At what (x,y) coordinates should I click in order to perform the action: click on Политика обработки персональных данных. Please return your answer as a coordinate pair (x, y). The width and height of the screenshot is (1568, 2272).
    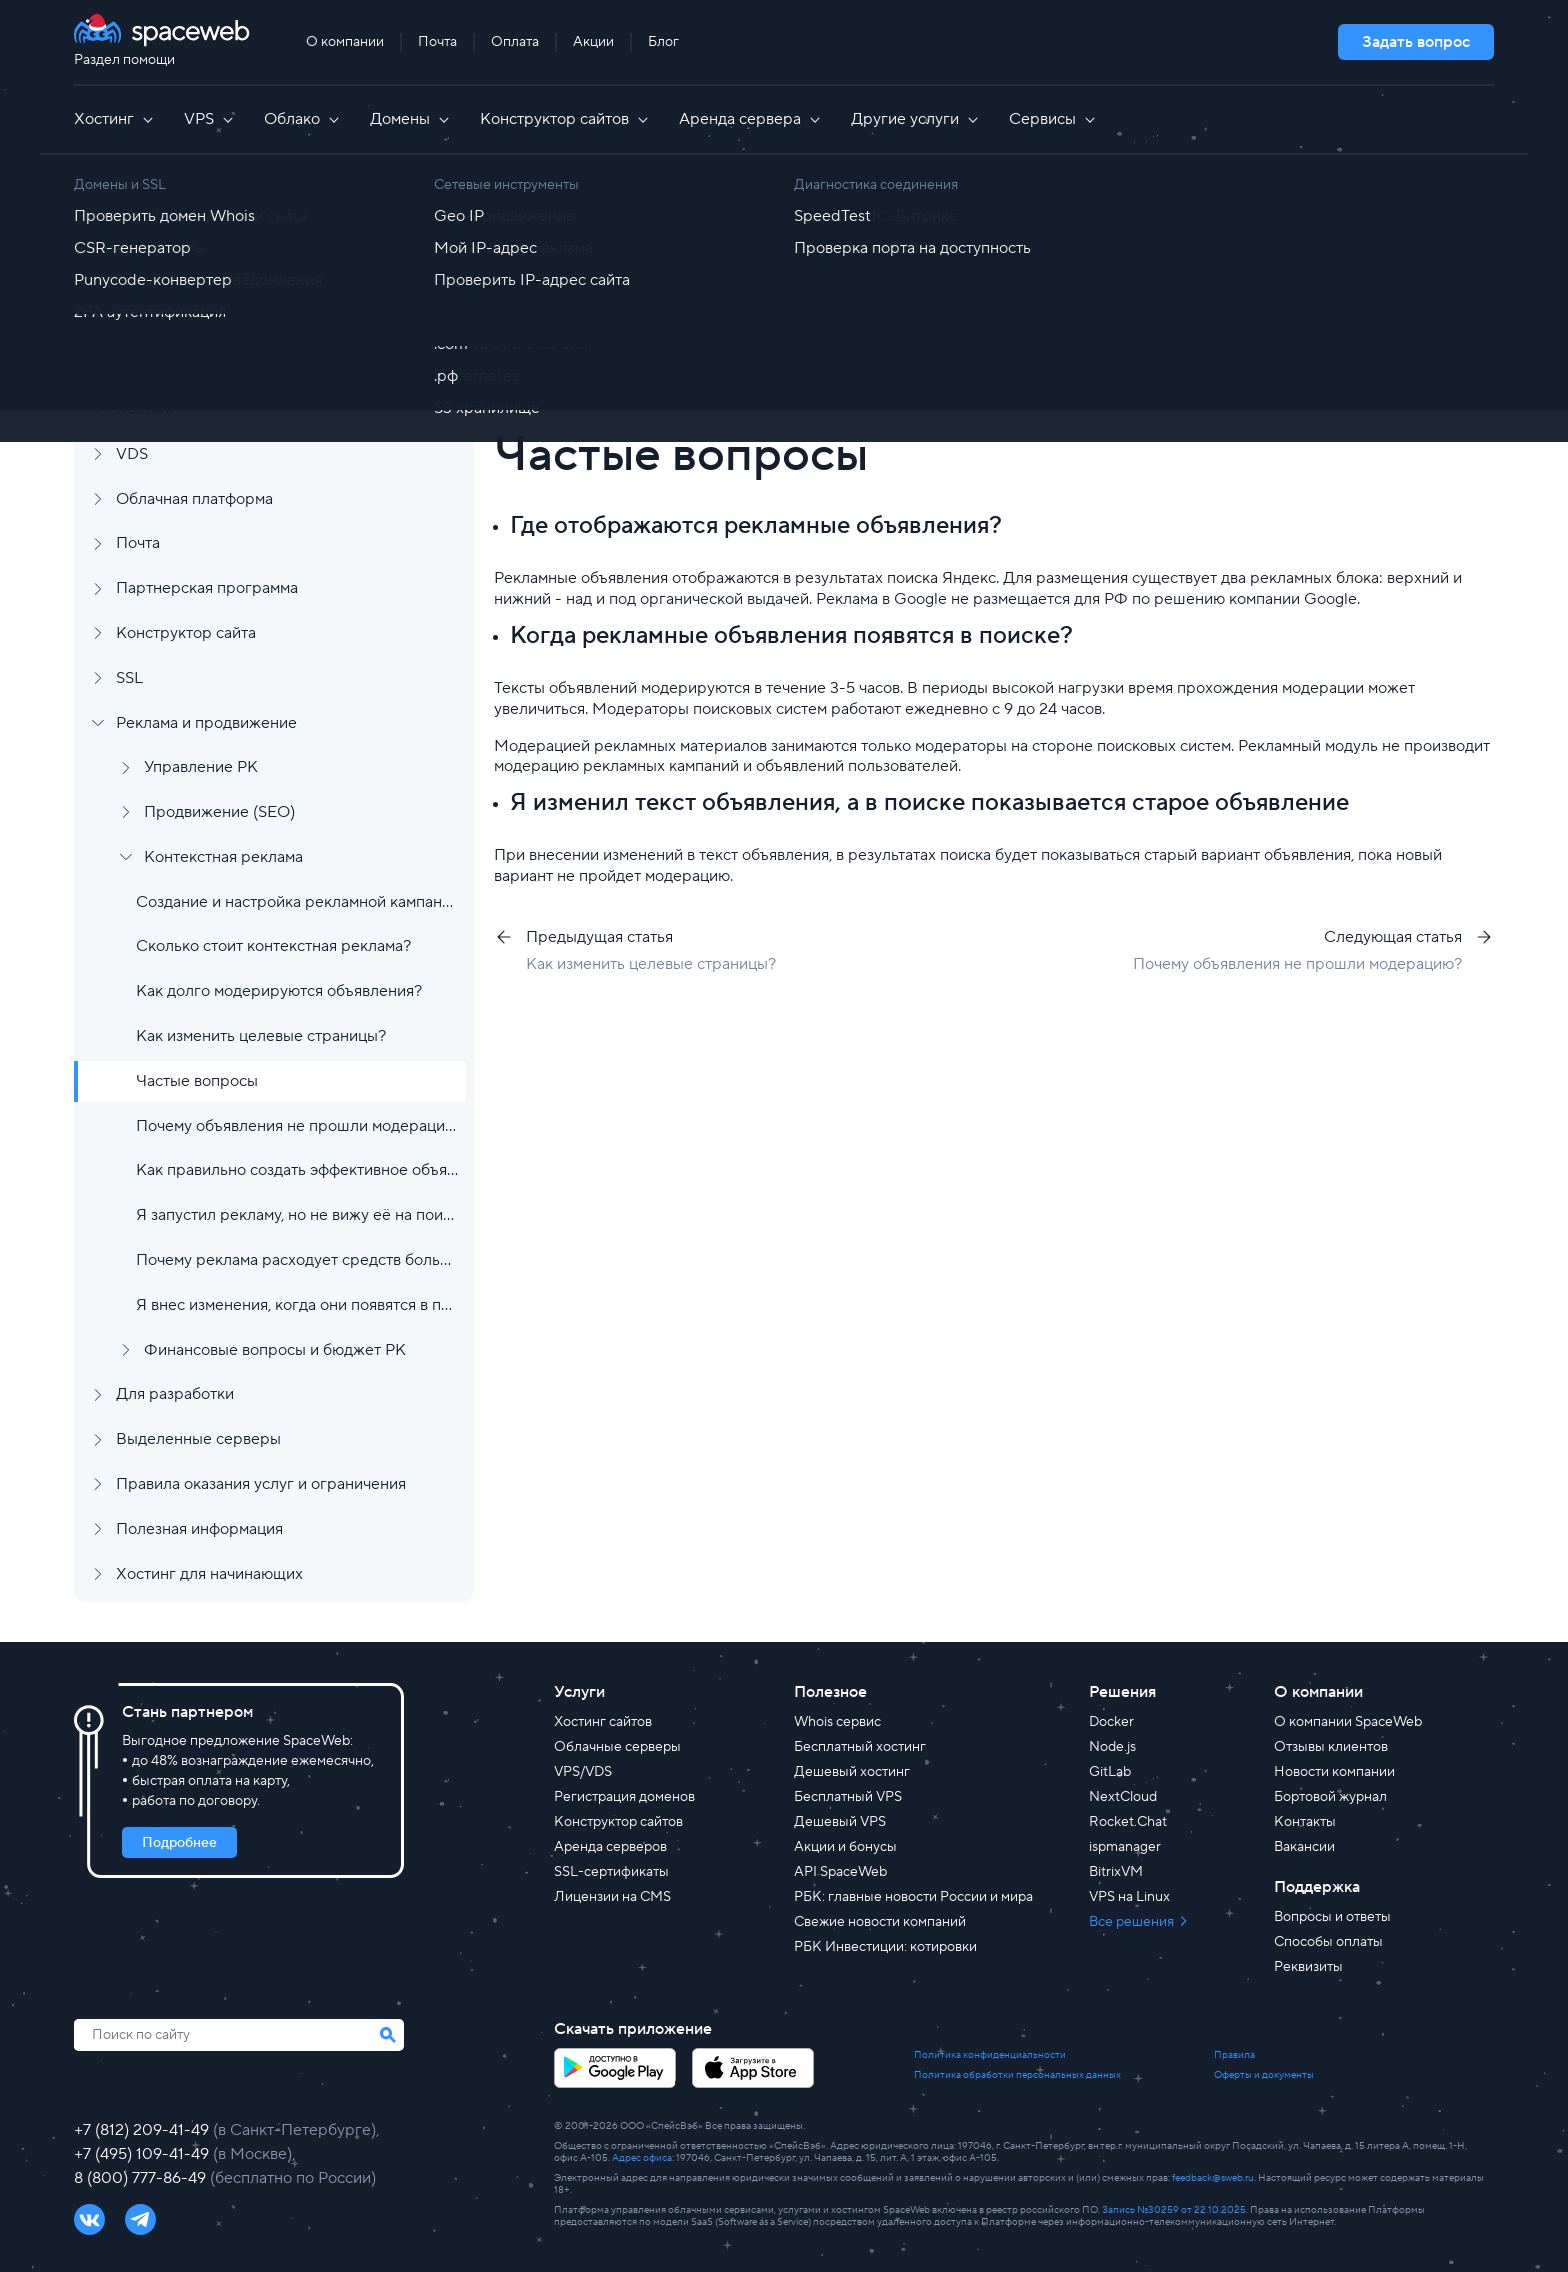
    Looking at the image, I should click on (1017, 2075).